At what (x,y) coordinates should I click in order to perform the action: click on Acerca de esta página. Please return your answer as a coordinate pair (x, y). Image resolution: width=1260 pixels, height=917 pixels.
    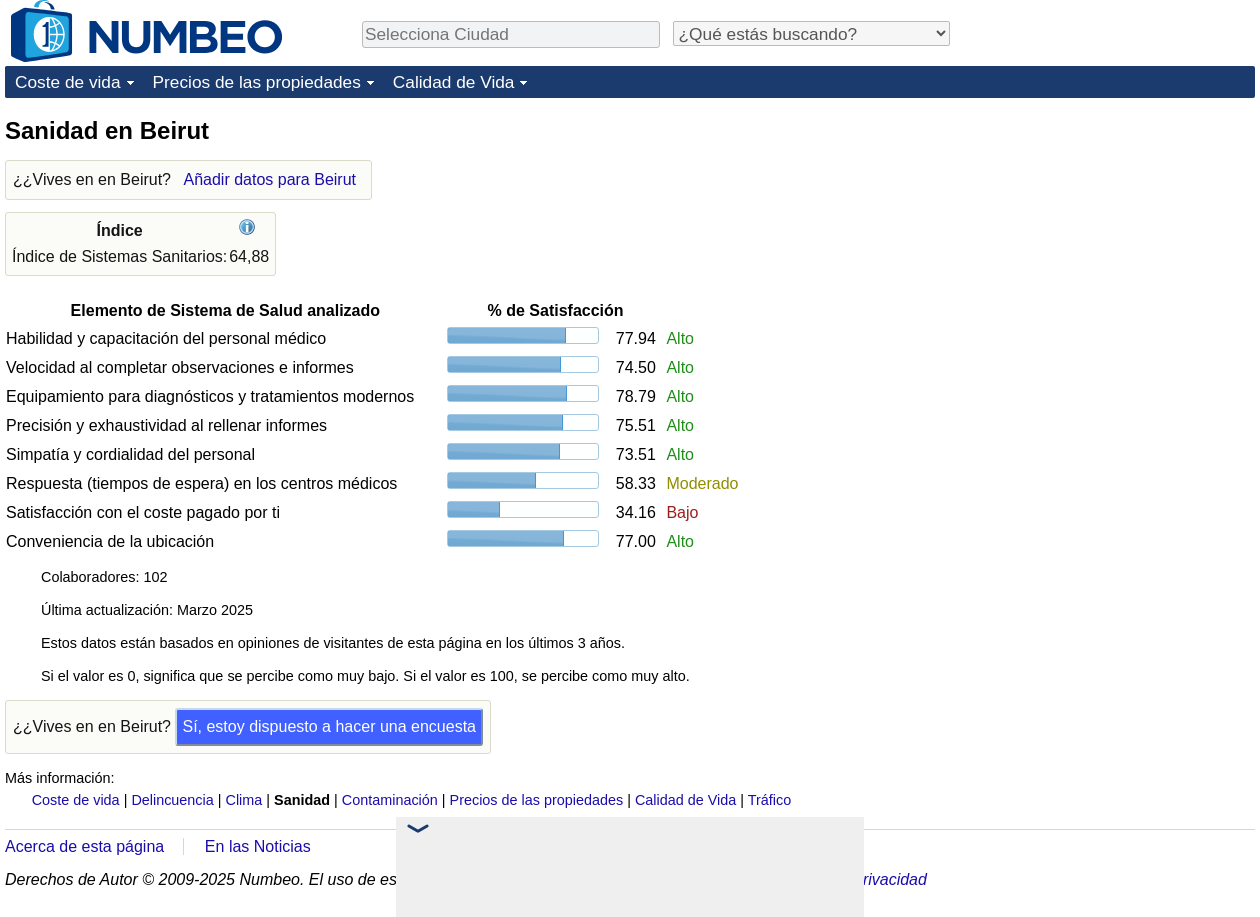
    Looking at the image, I should click on (84, 846).